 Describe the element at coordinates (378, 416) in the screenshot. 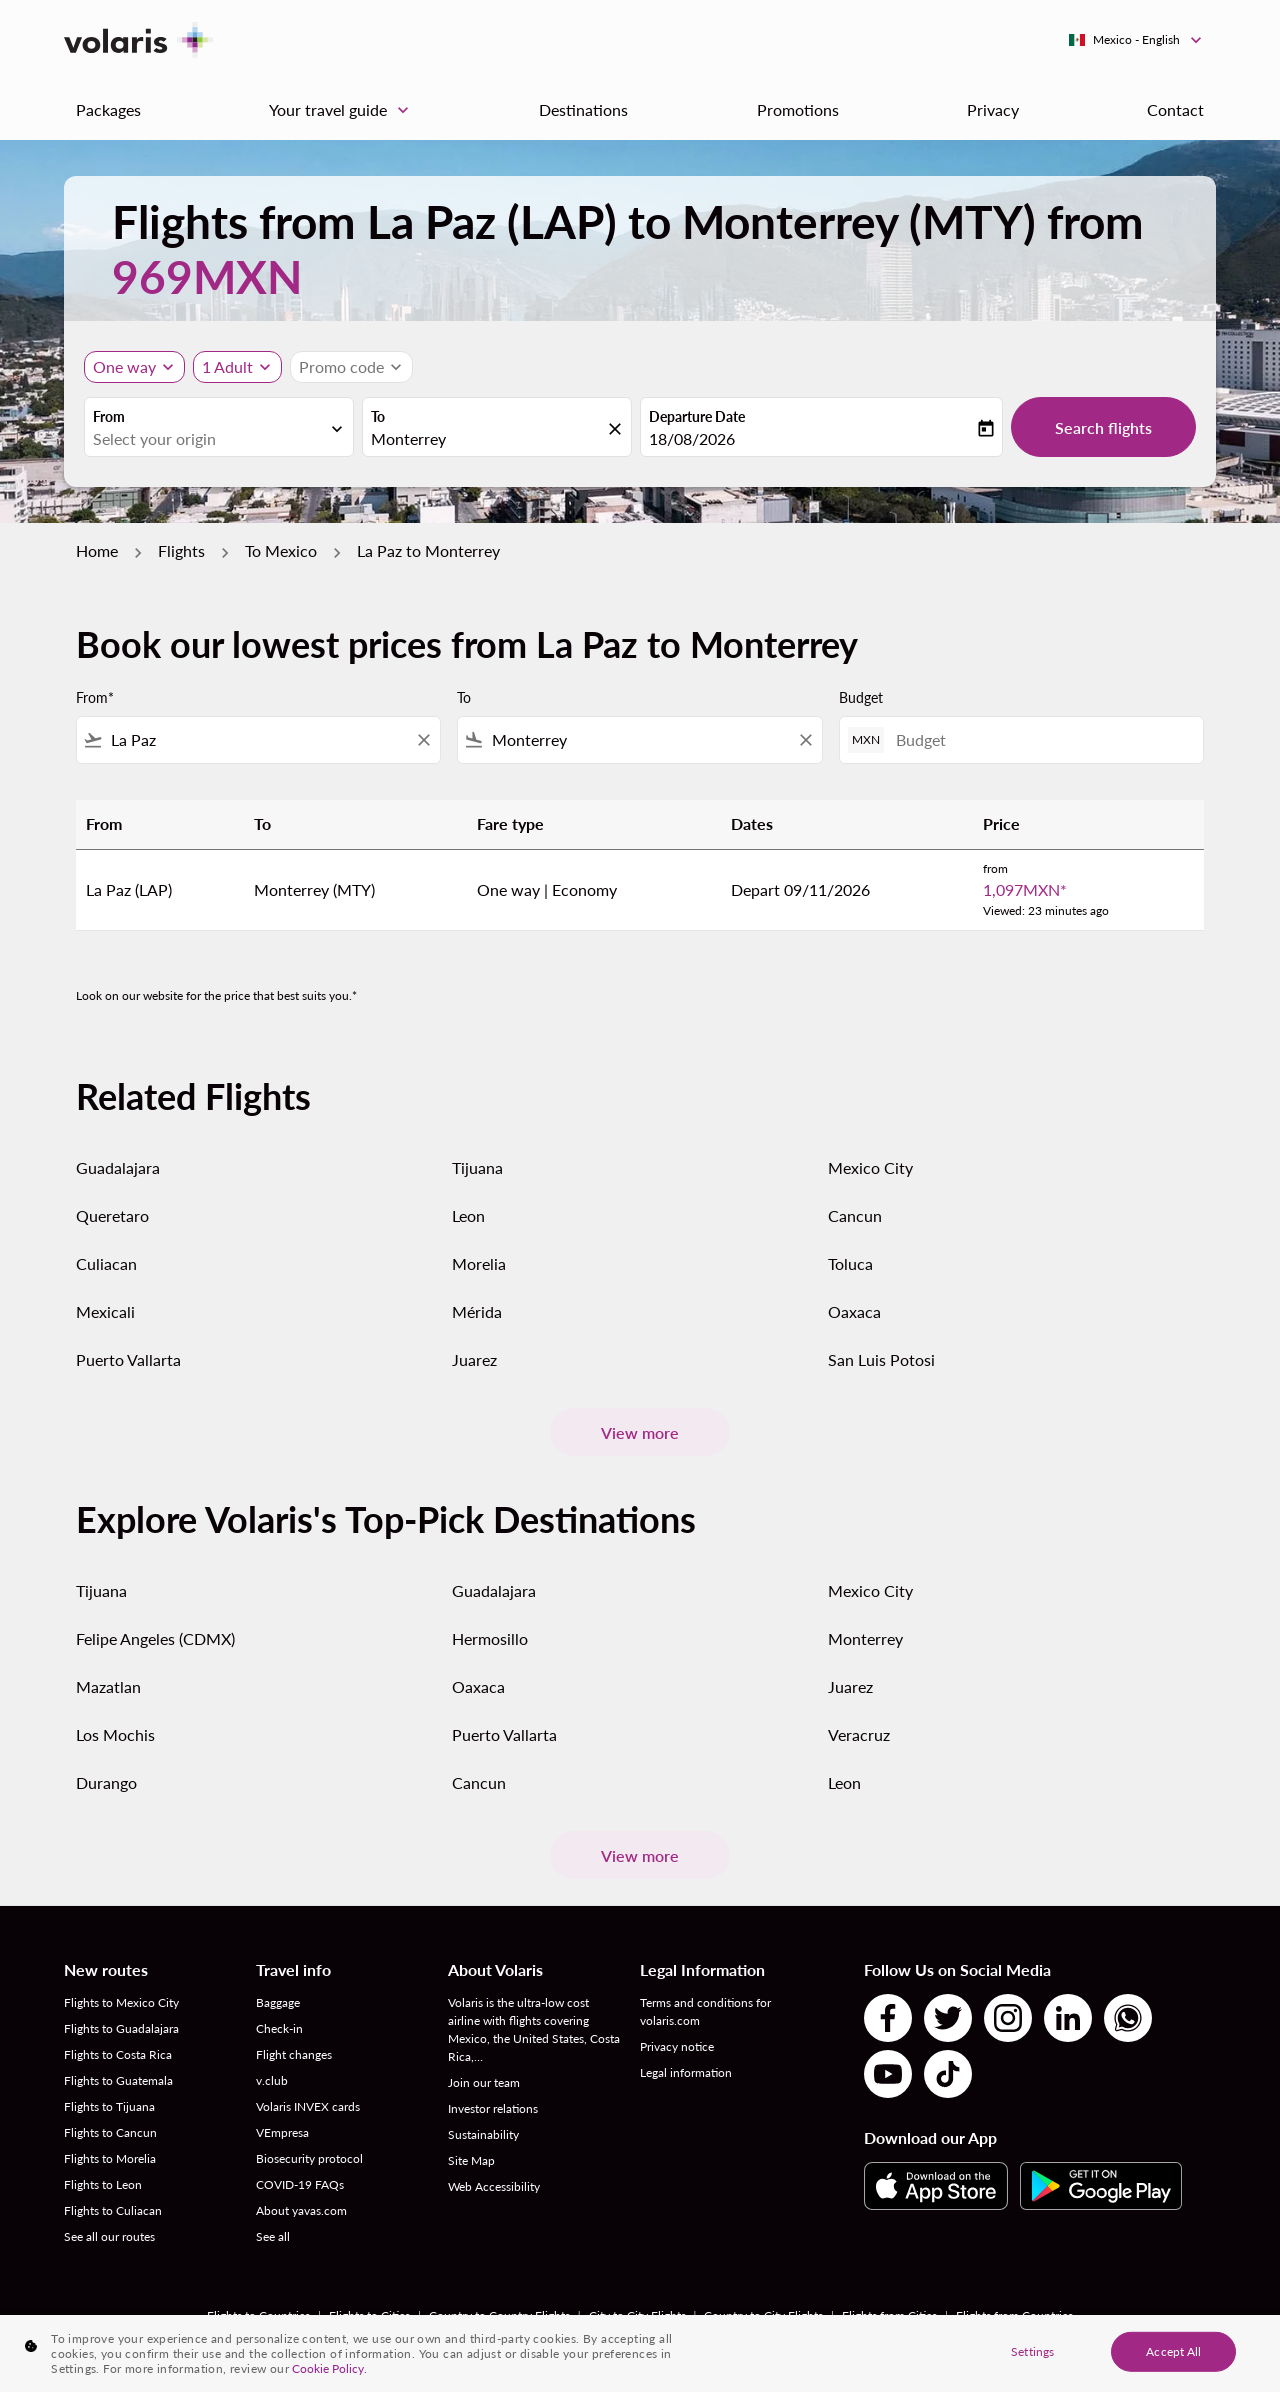

I see `To` at that location.